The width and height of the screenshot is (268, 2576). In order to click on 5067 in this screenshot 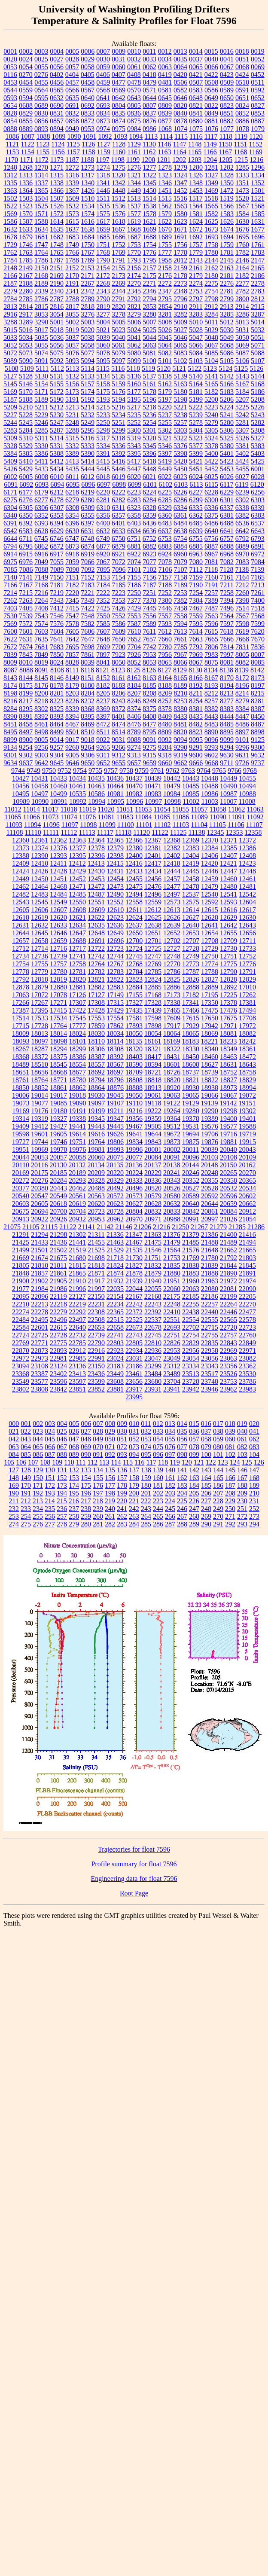, I will do `click(211, 345)`.